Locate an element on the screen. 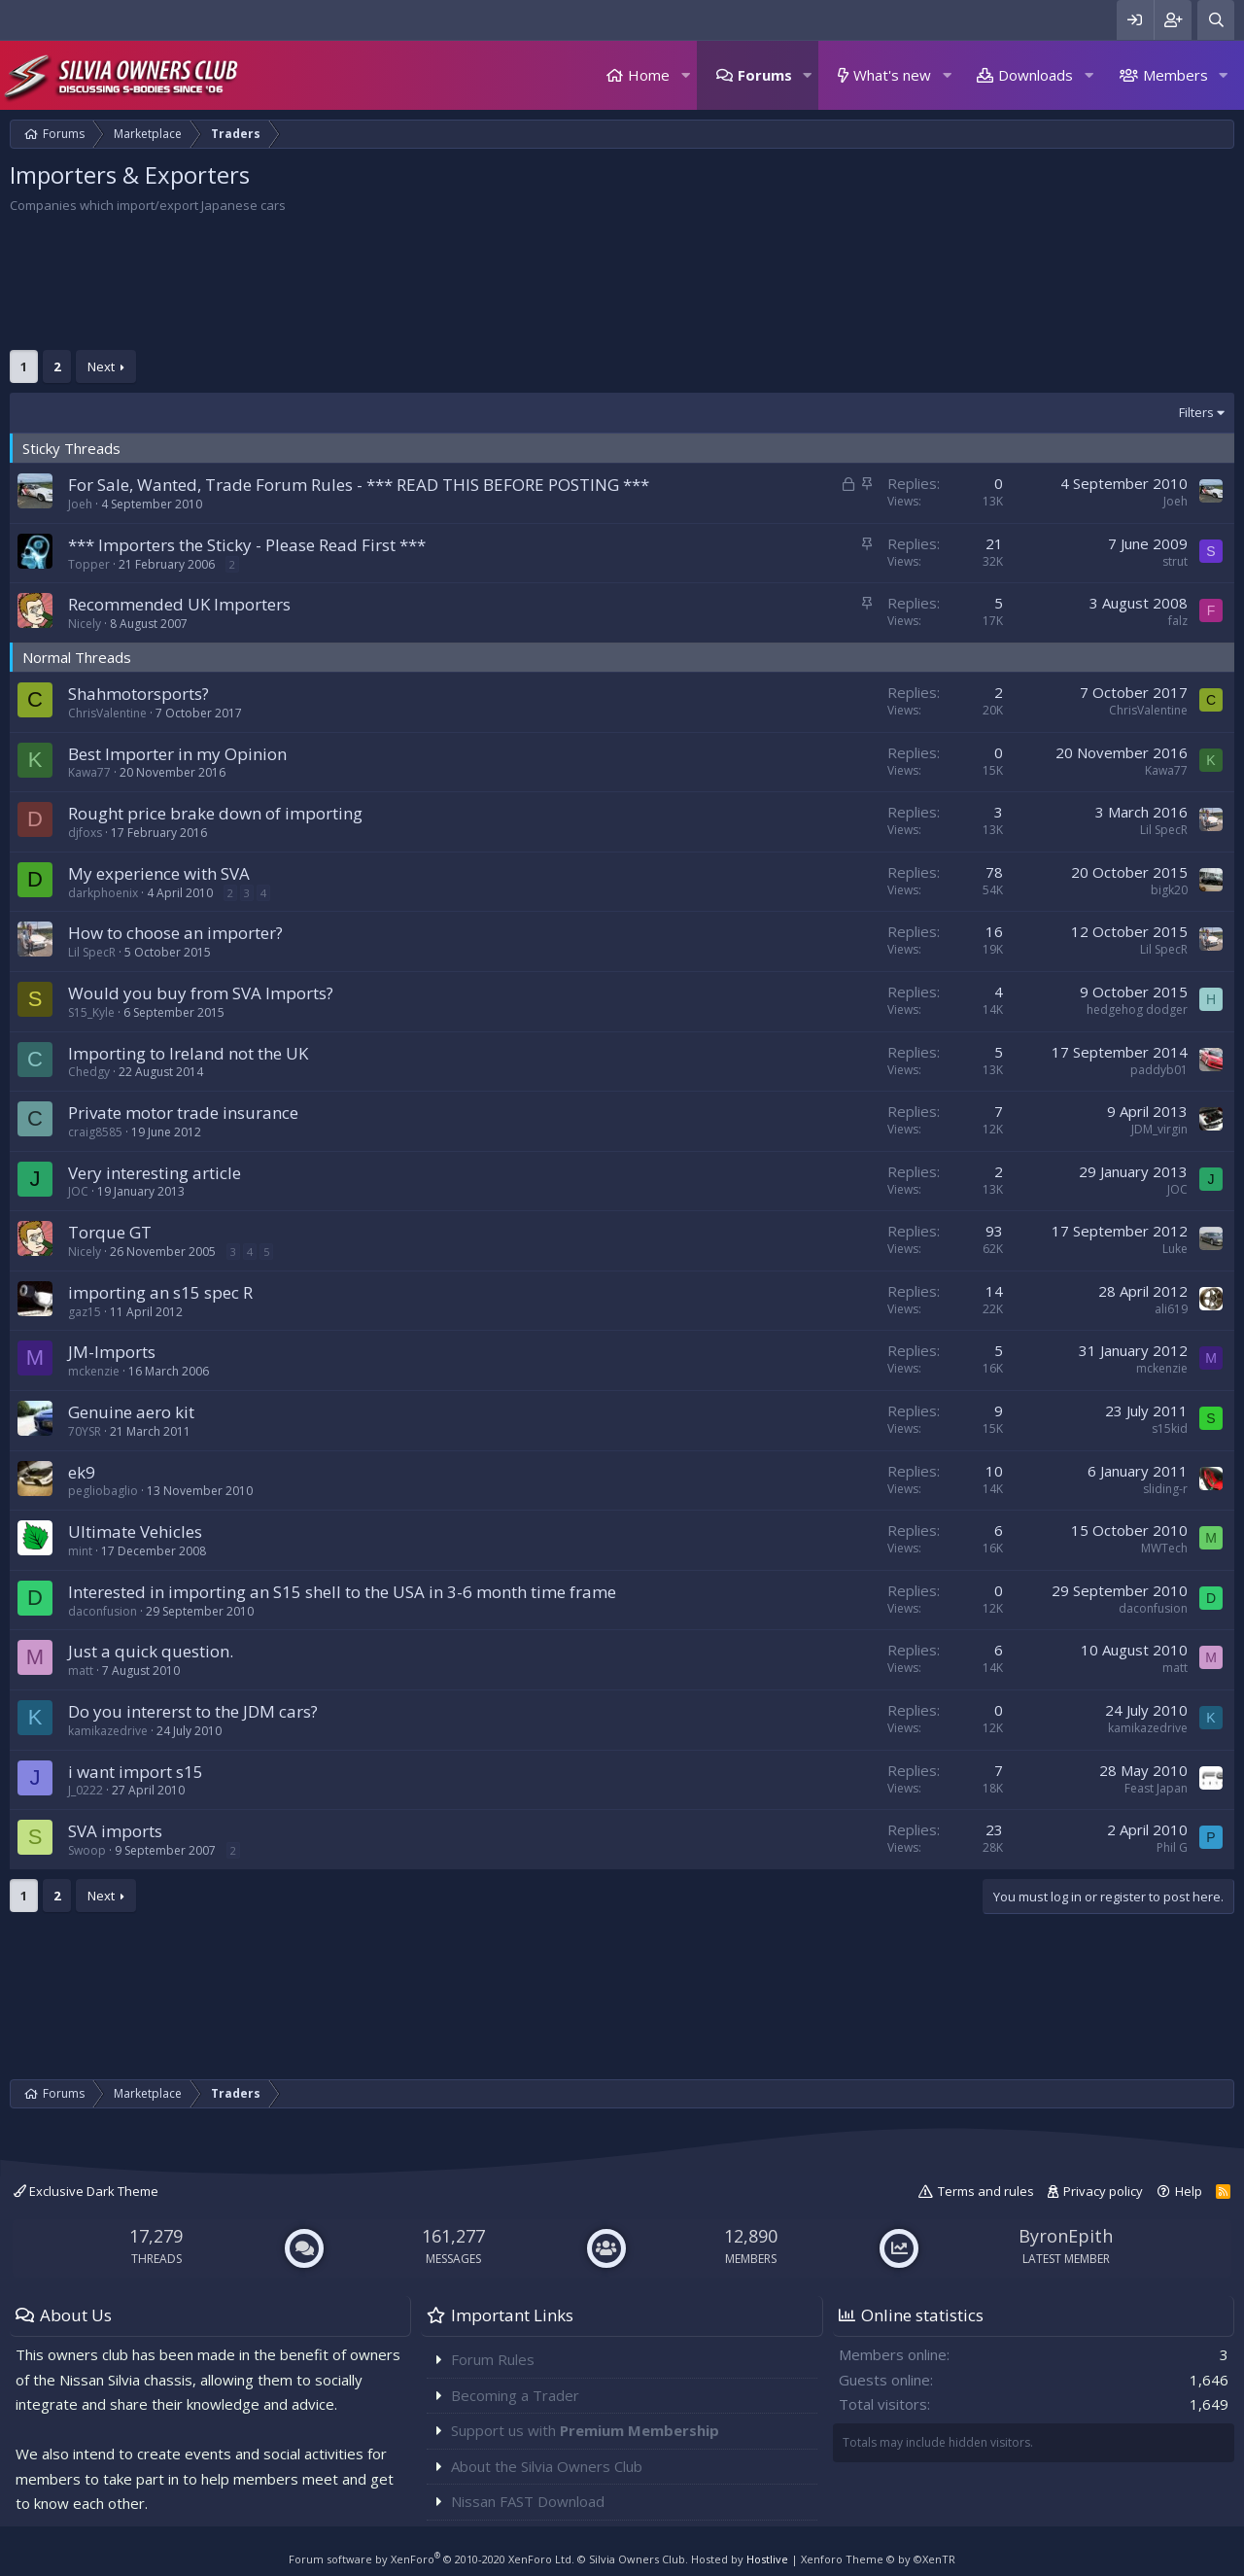 The image size is (1244, 2576). djfoxs is located at coordinates (85, 832).